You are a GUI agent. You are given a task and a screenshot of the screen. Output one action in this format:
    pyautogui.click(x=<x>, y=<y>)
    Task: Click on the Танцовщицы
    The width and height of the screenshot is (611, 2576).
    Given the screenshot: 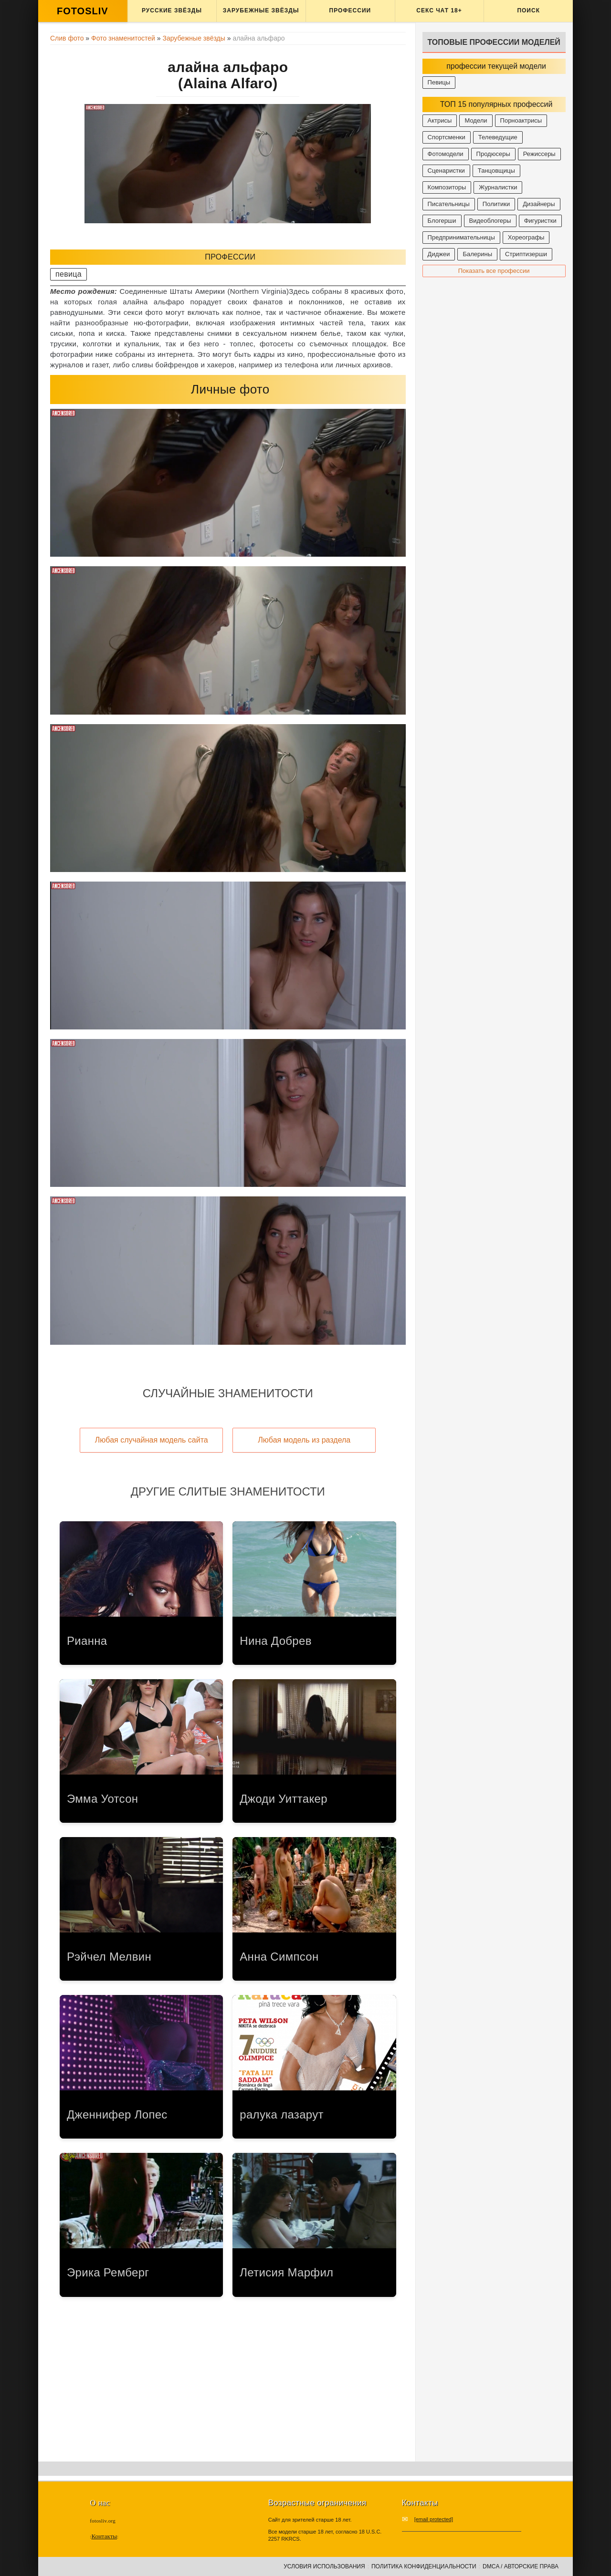 What is the action you would take?
    pyautogui.click(x=496, y=170)
    